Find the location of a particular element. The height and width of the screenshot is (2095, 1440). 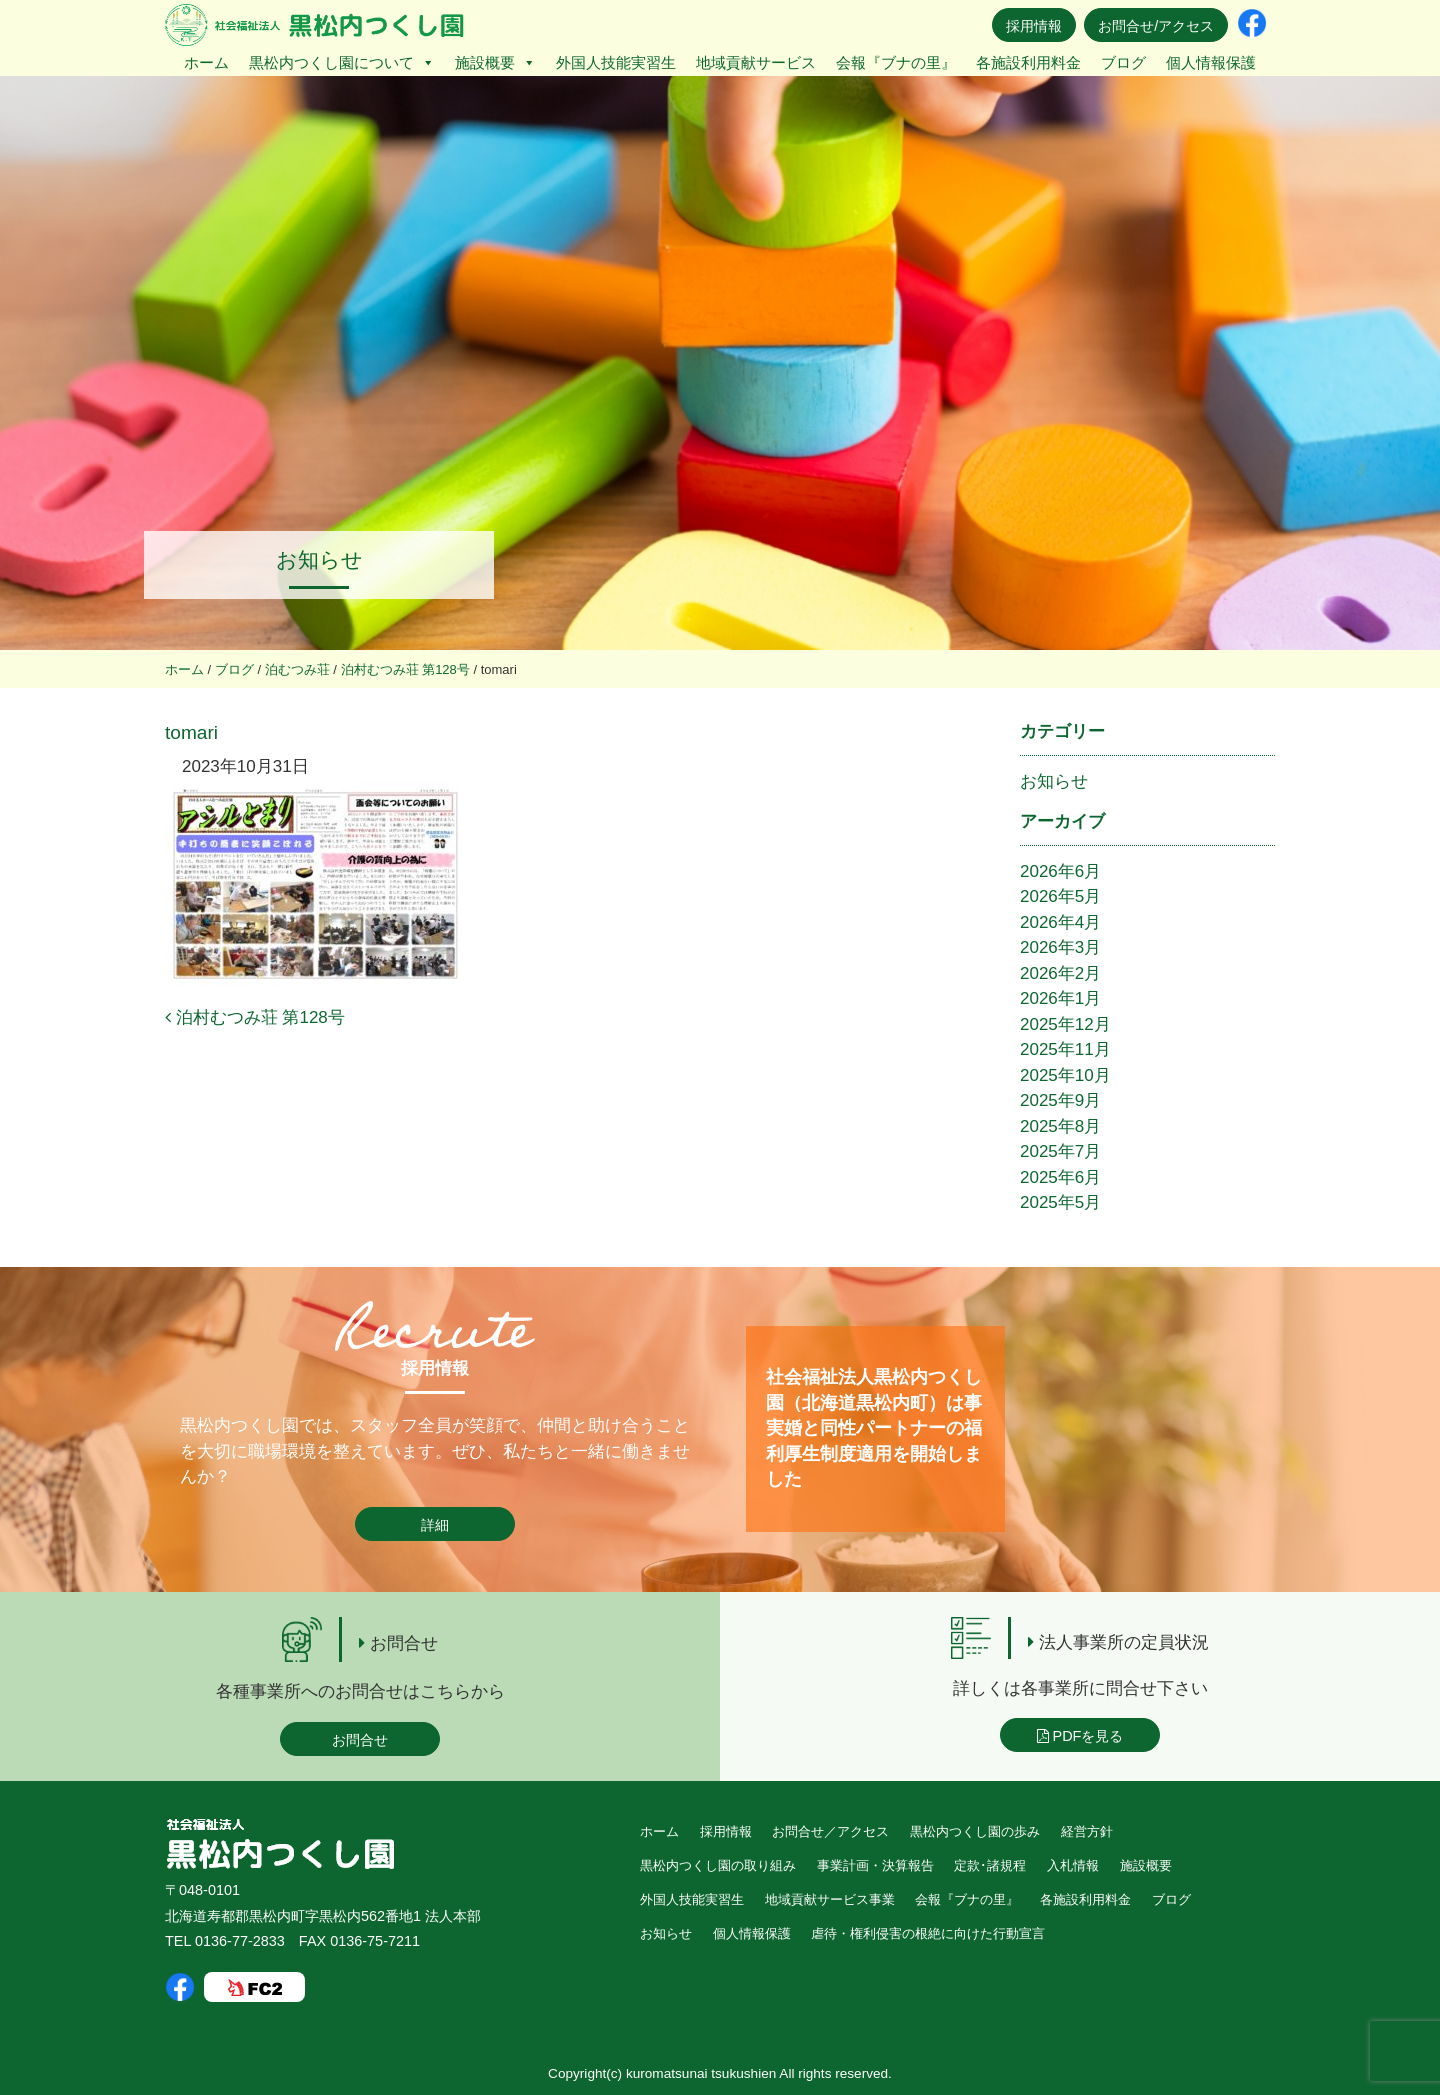

2026年6月 is located at coordinates (1060, 871).